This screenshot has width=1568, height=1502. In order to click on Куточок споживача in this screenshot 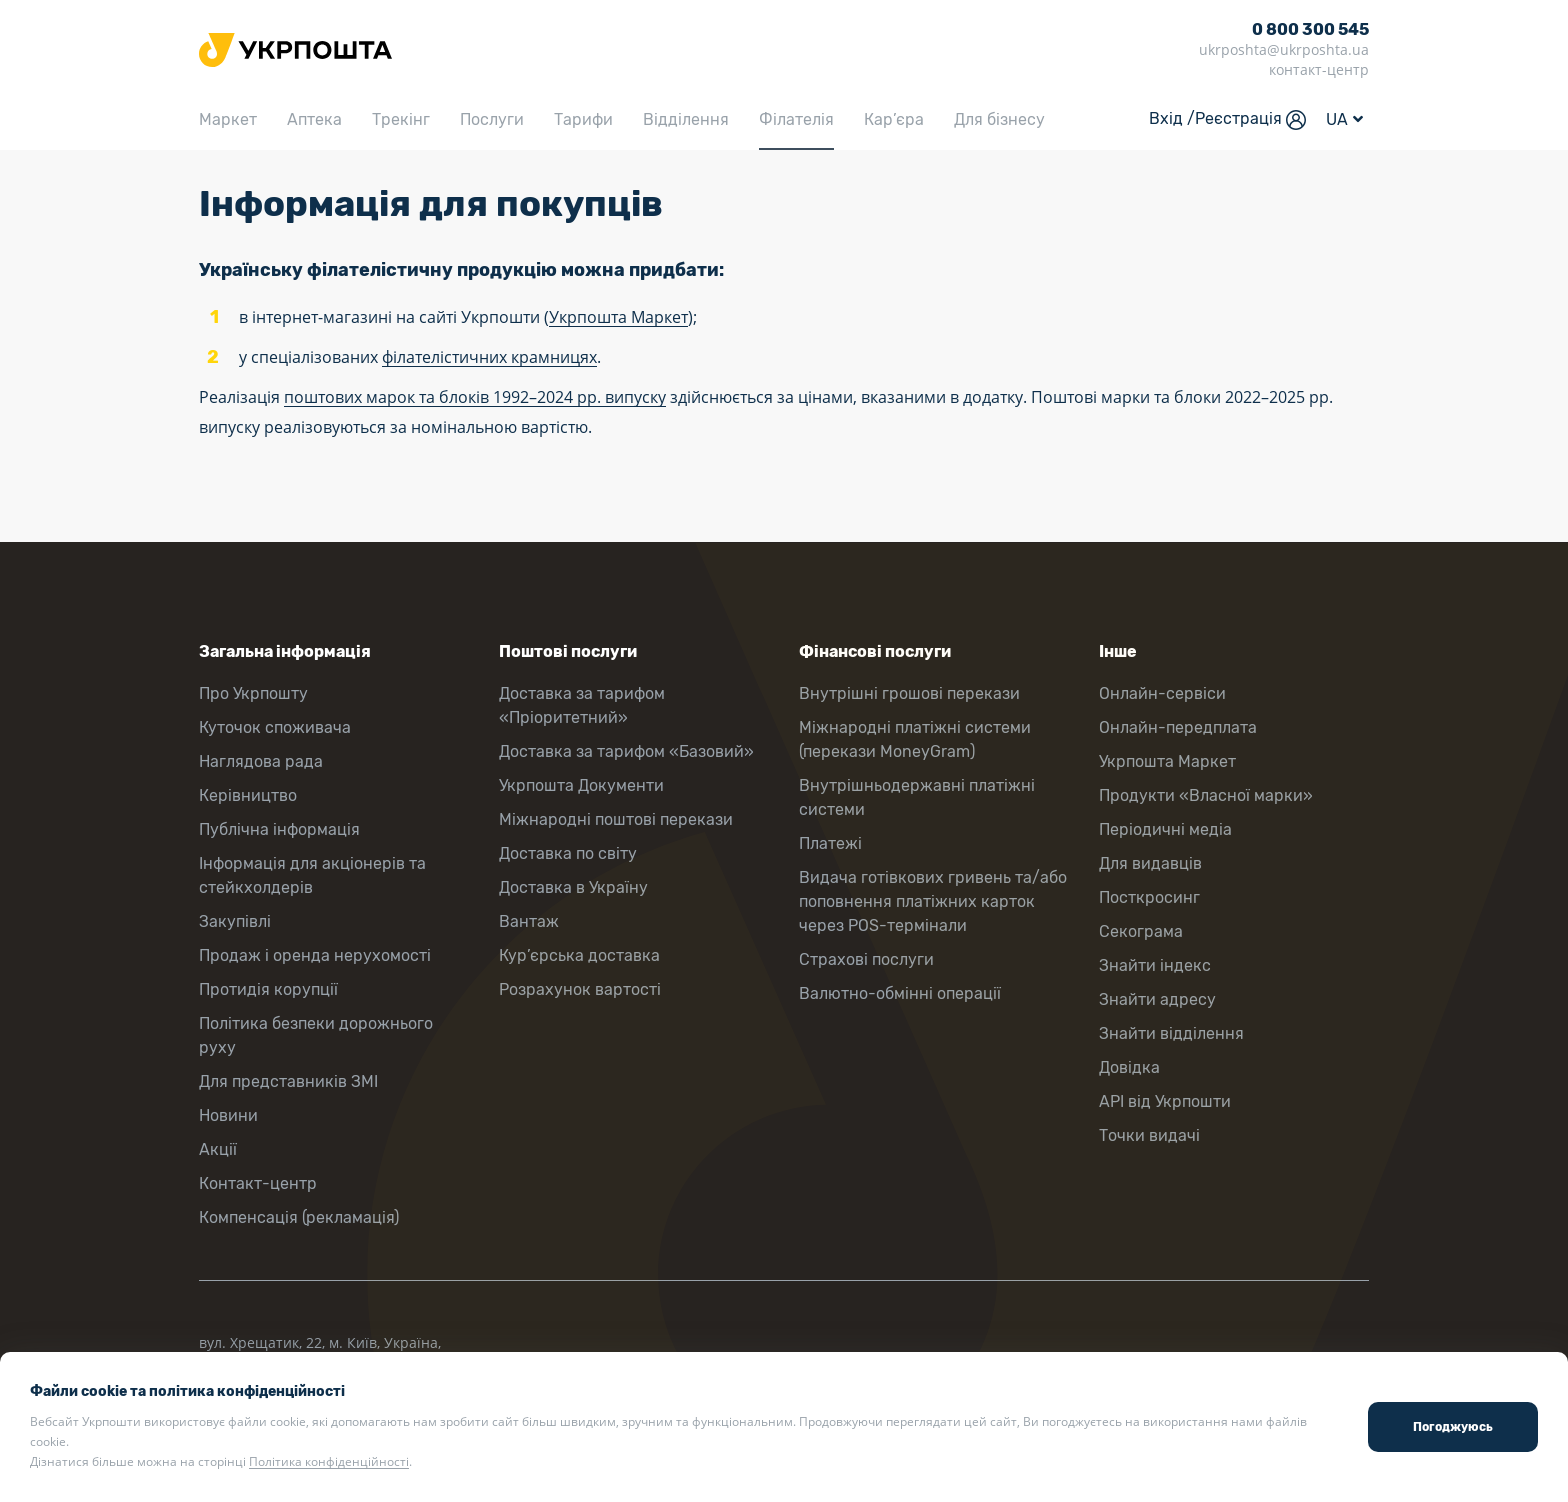, I will do `click(275, 727)`.